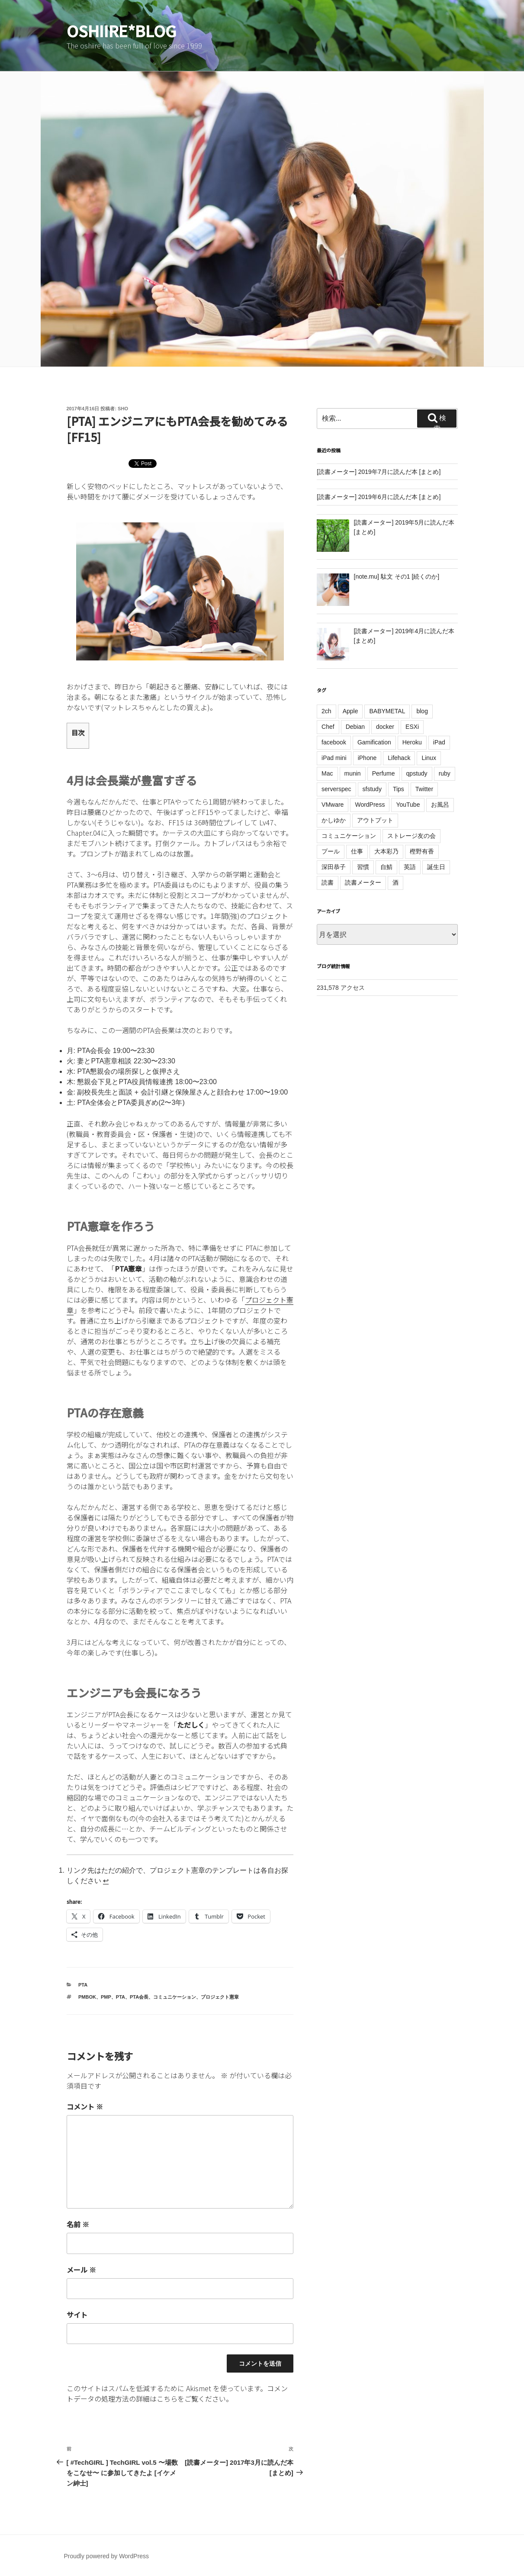  I want to click on 自鯖, so click(386, 866).